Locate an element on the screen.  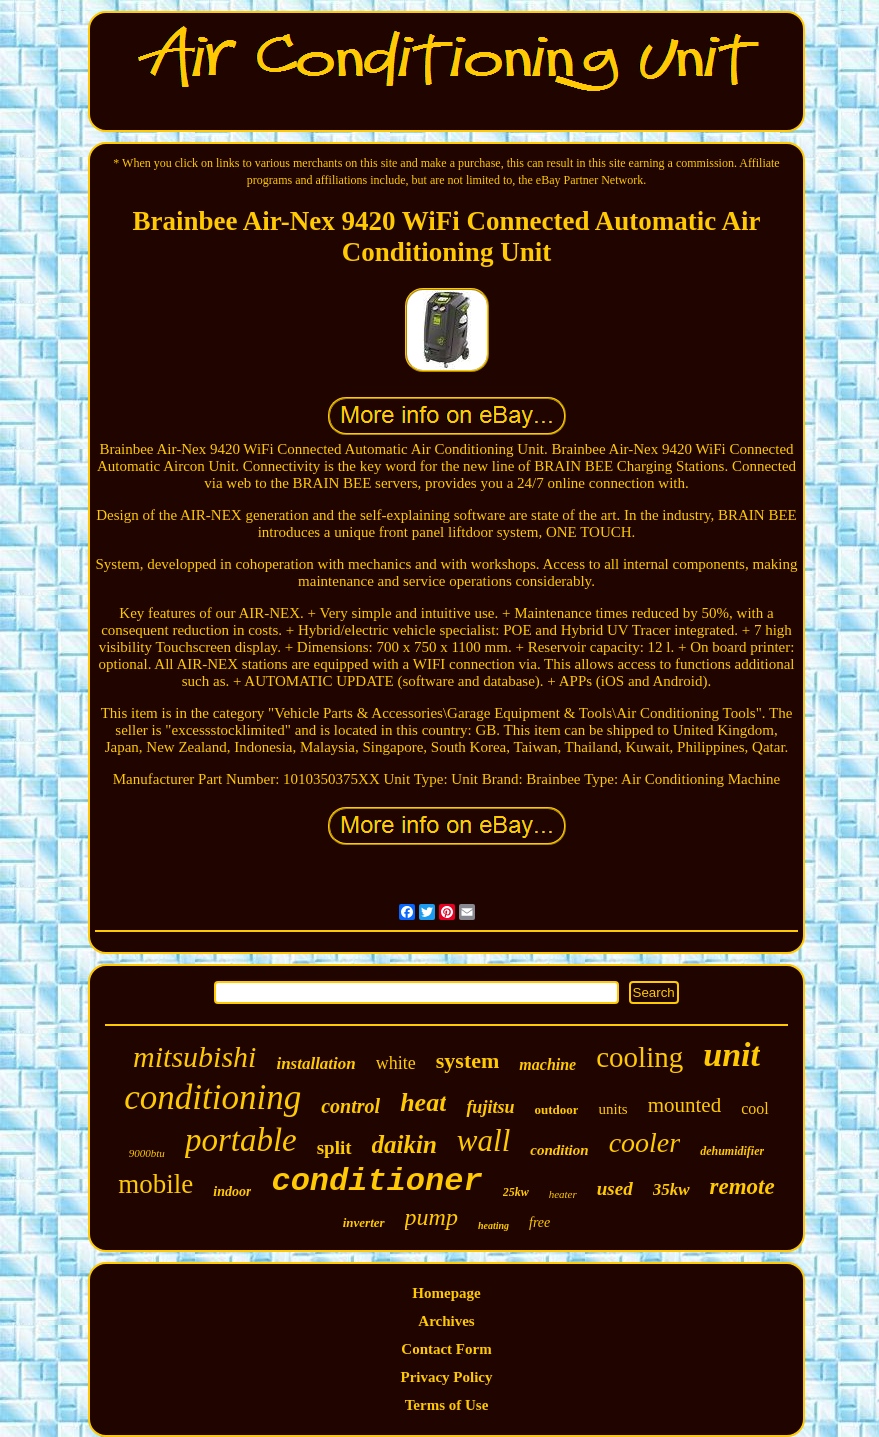
indoor is located at coordinates (232, 1191).